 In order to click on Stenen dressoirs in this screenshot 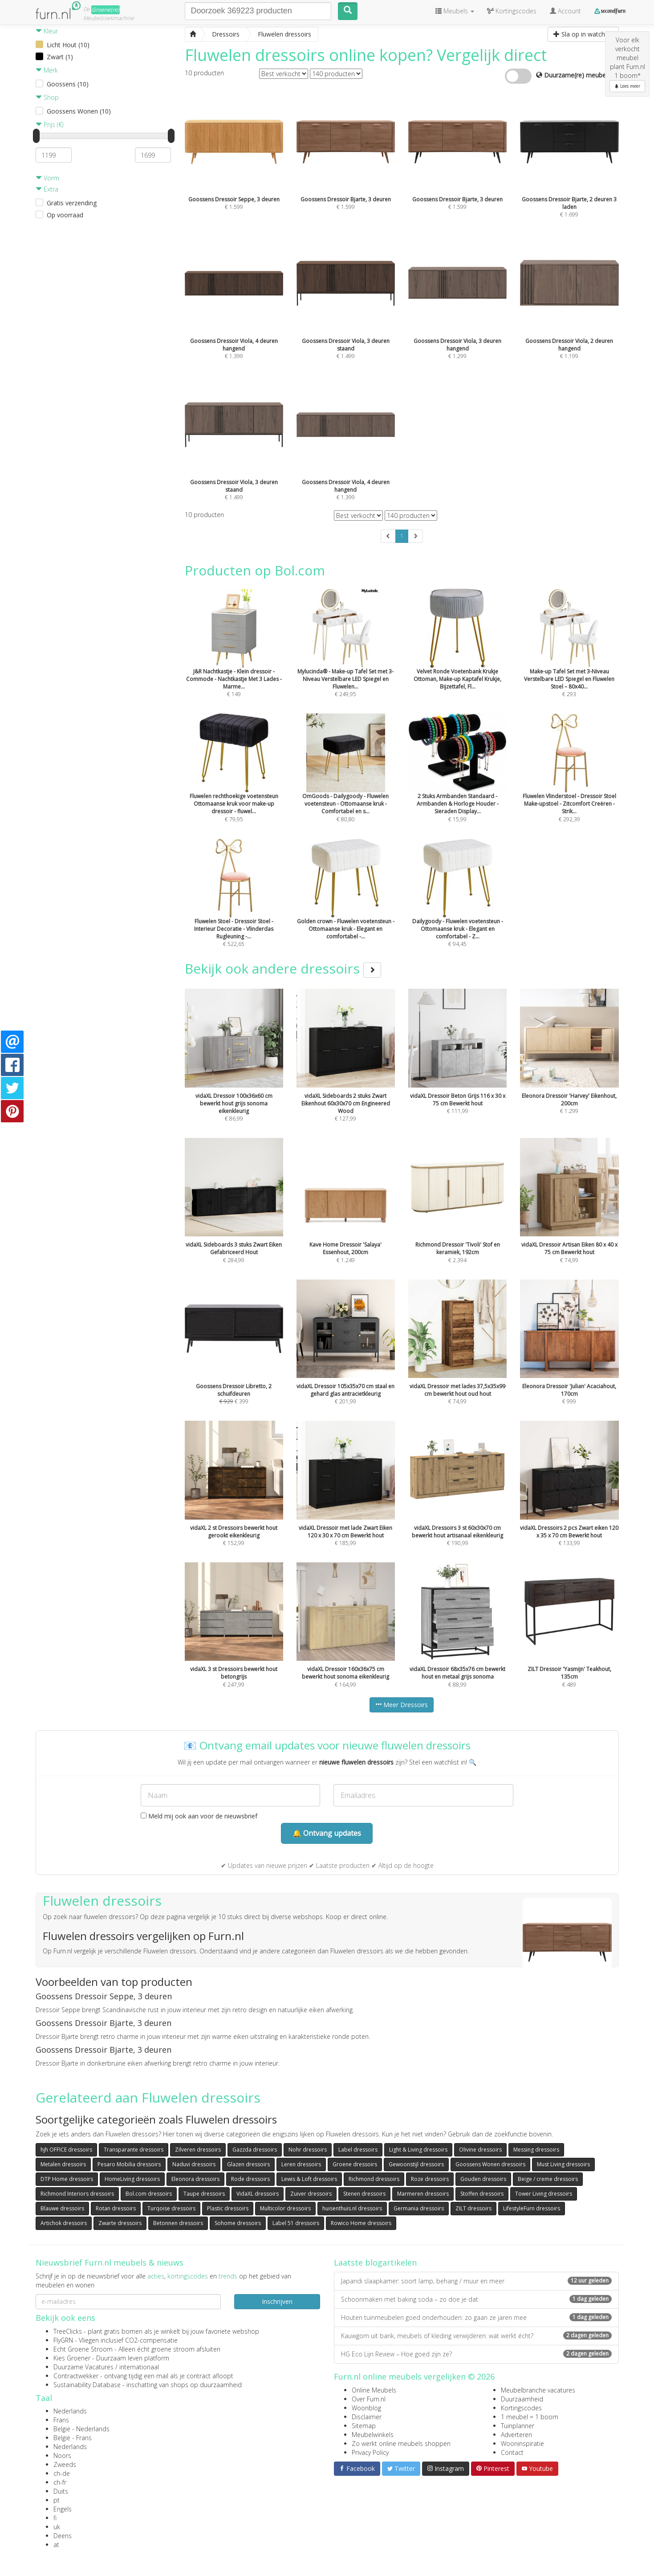, I will do `click(364, 2193)`.